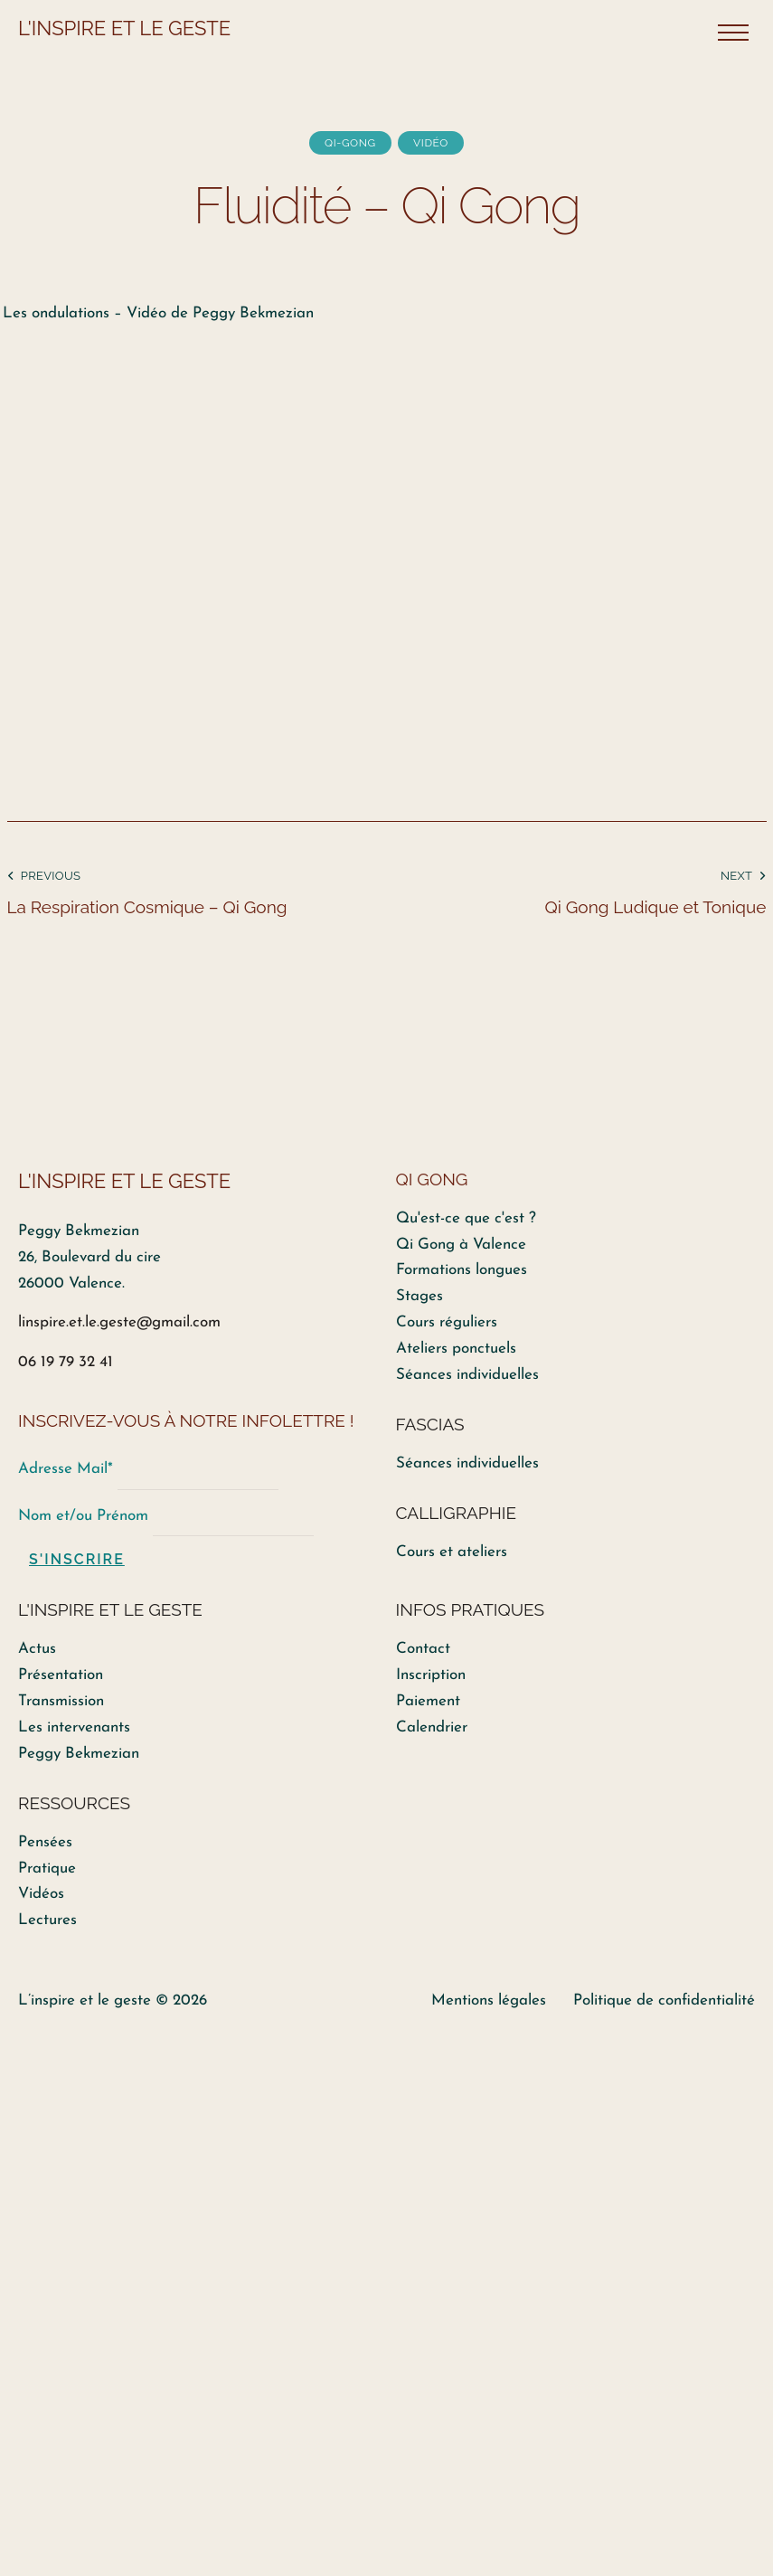 This screenshot has height=2576, width=773. I want to click on S'inscrire, so click(77, 1559).